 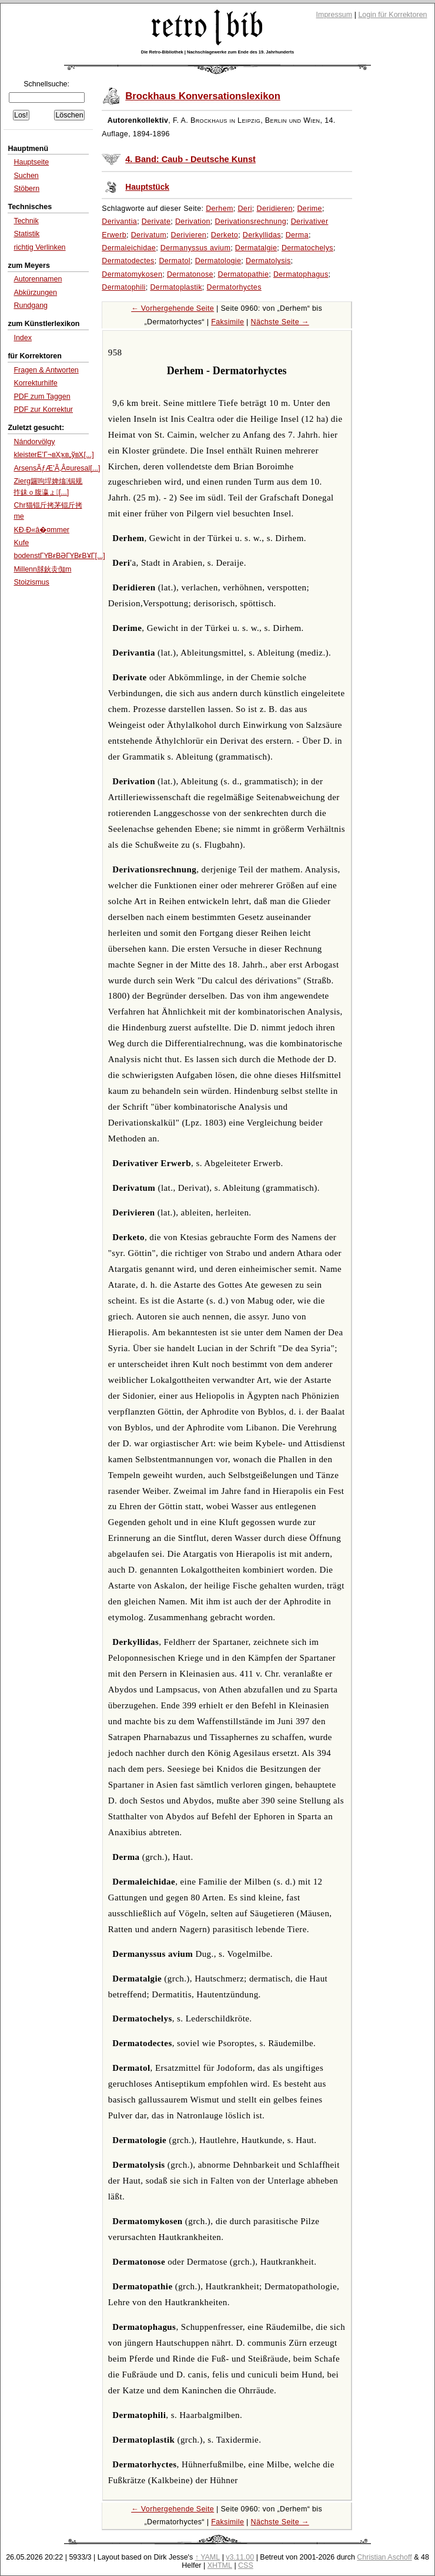 I want to click on Statistik, so click(x=26, y=234).